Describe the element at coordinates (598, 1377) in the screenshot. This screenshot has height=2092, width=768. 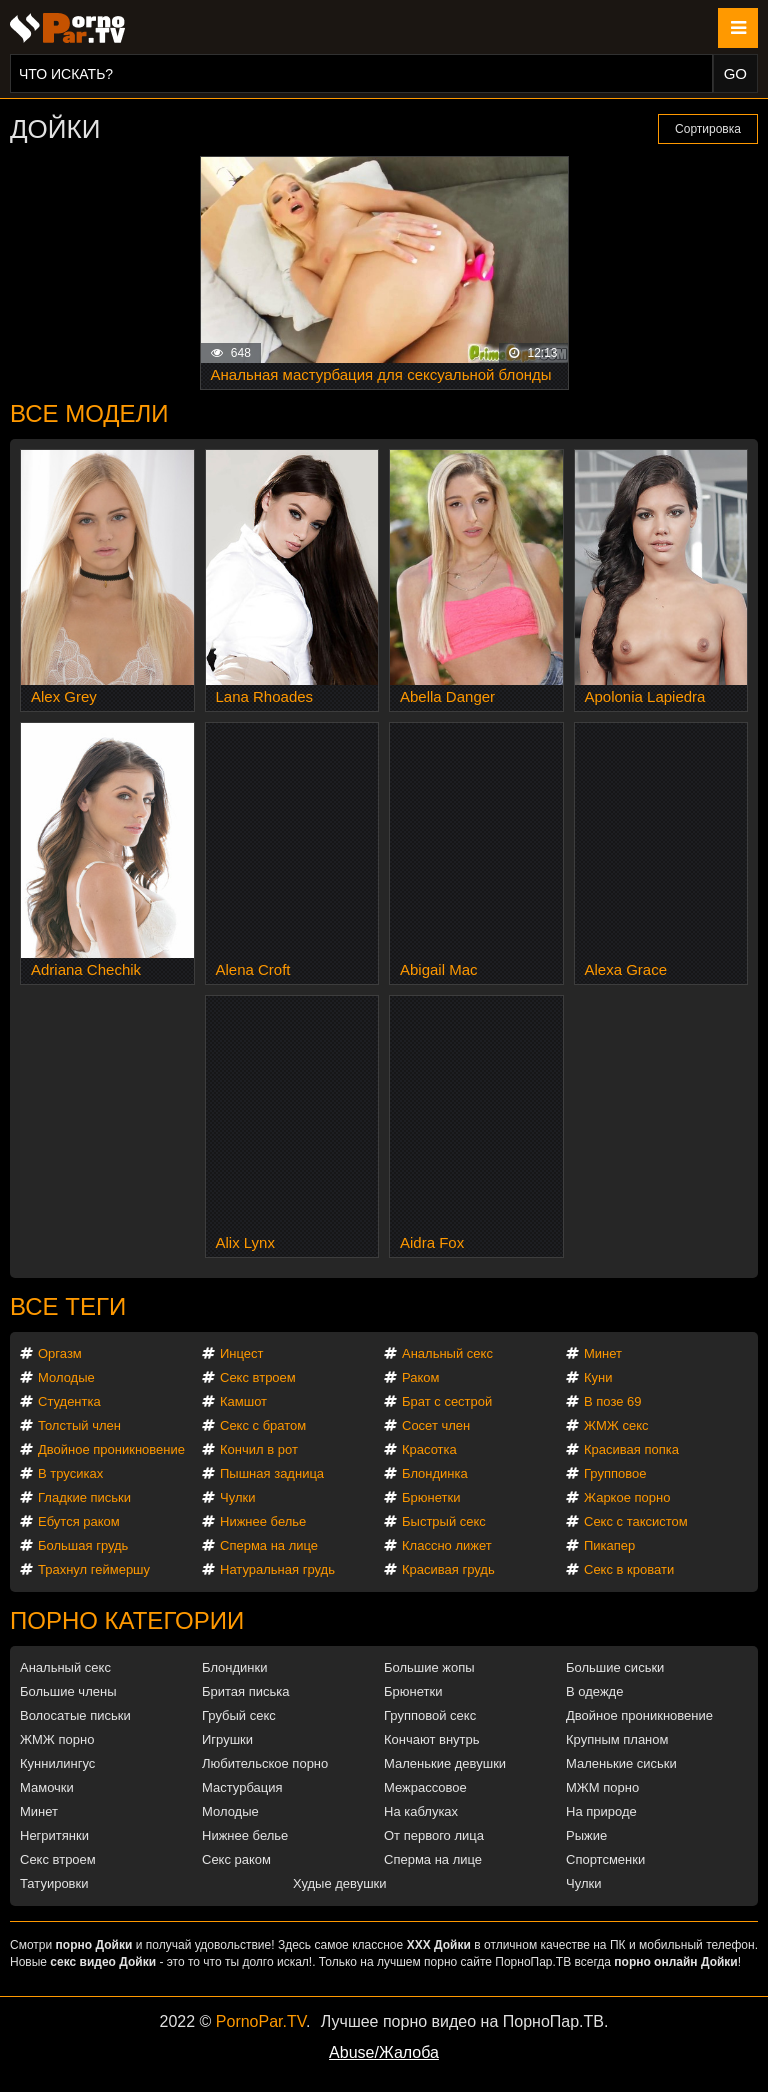
I see `Куни` at that location.